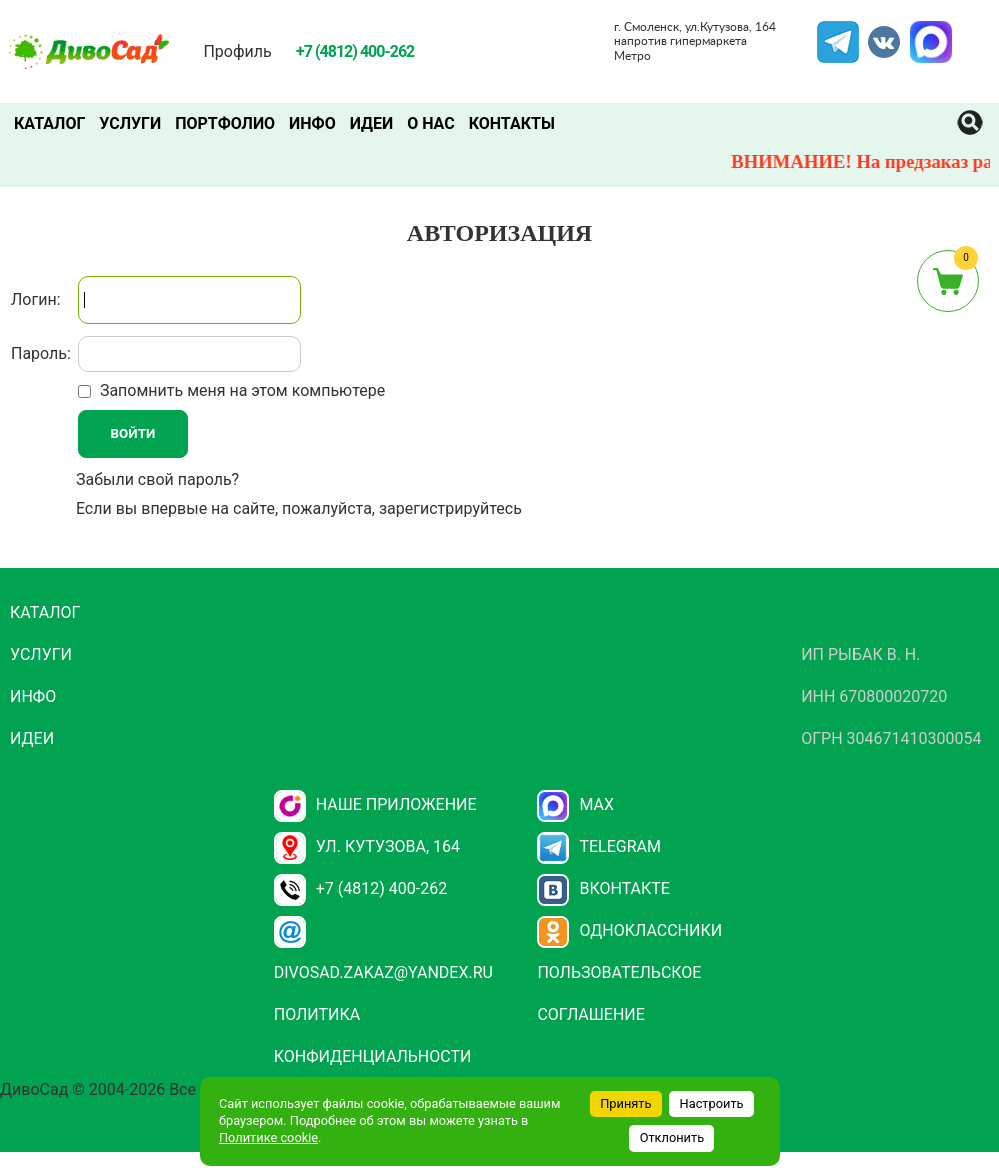  Describe the element at coordinates (360, 888) in the screenshot. I see `+7 (4812) 400-262` at that location.